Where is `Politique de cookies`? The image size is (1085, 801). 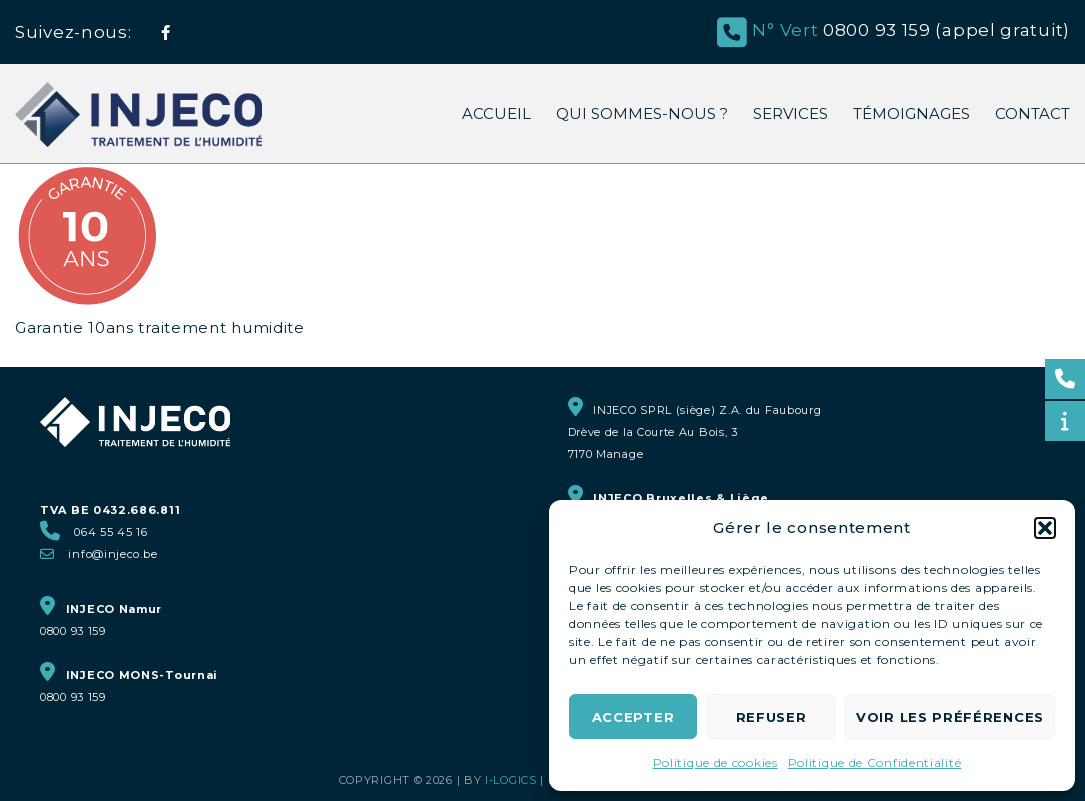 Politique de cookies is located at coordinates (715, 762).